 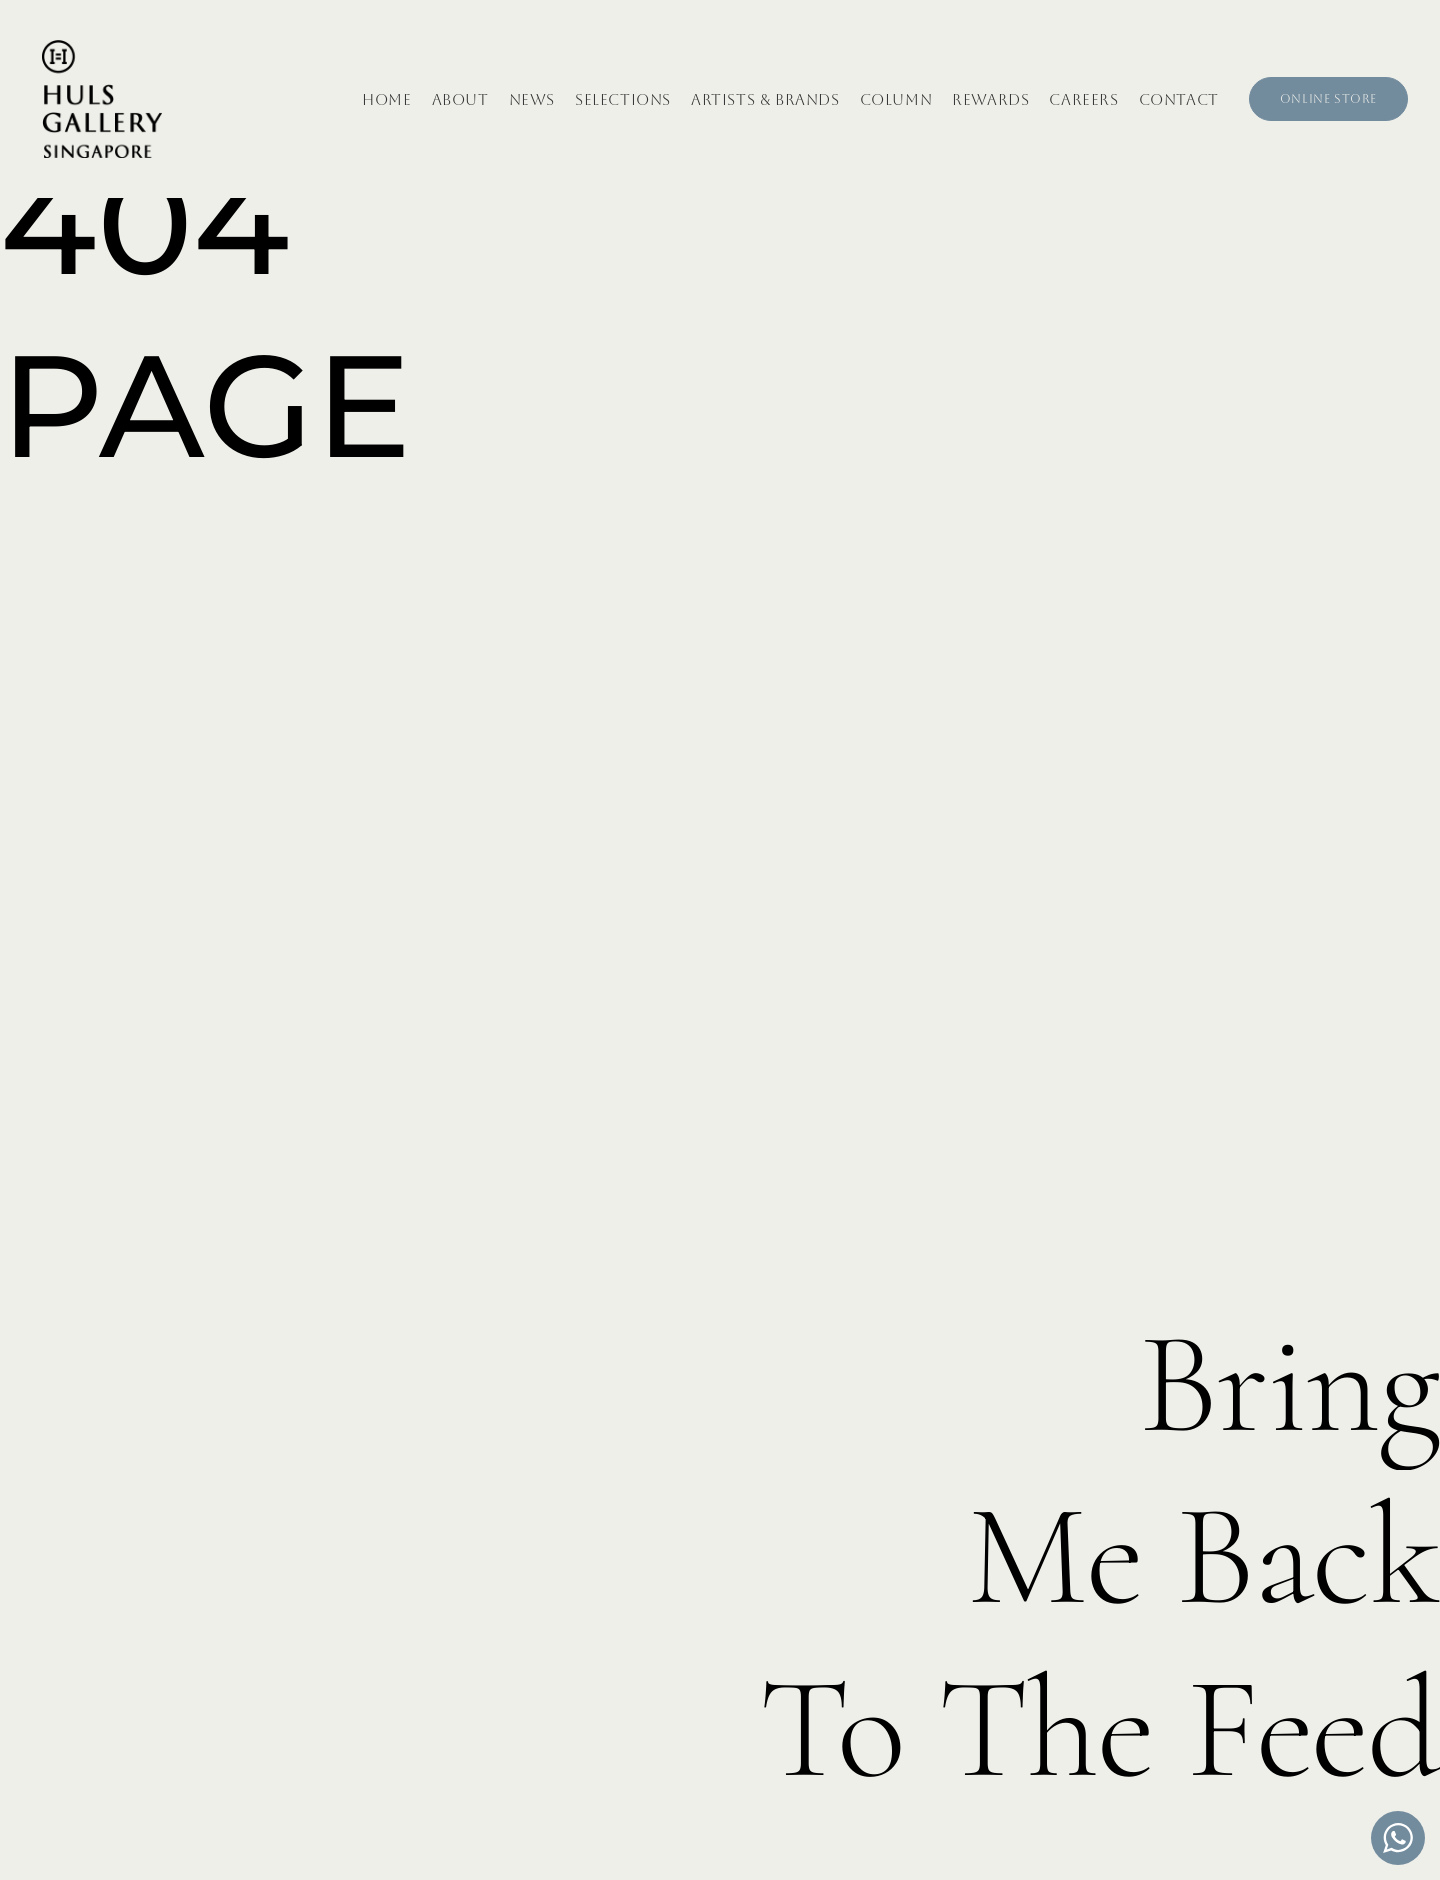 What do you see at coordinates (1179, 99) in the screenshot?
I see `Contact` at bounding box center [1179, 99].